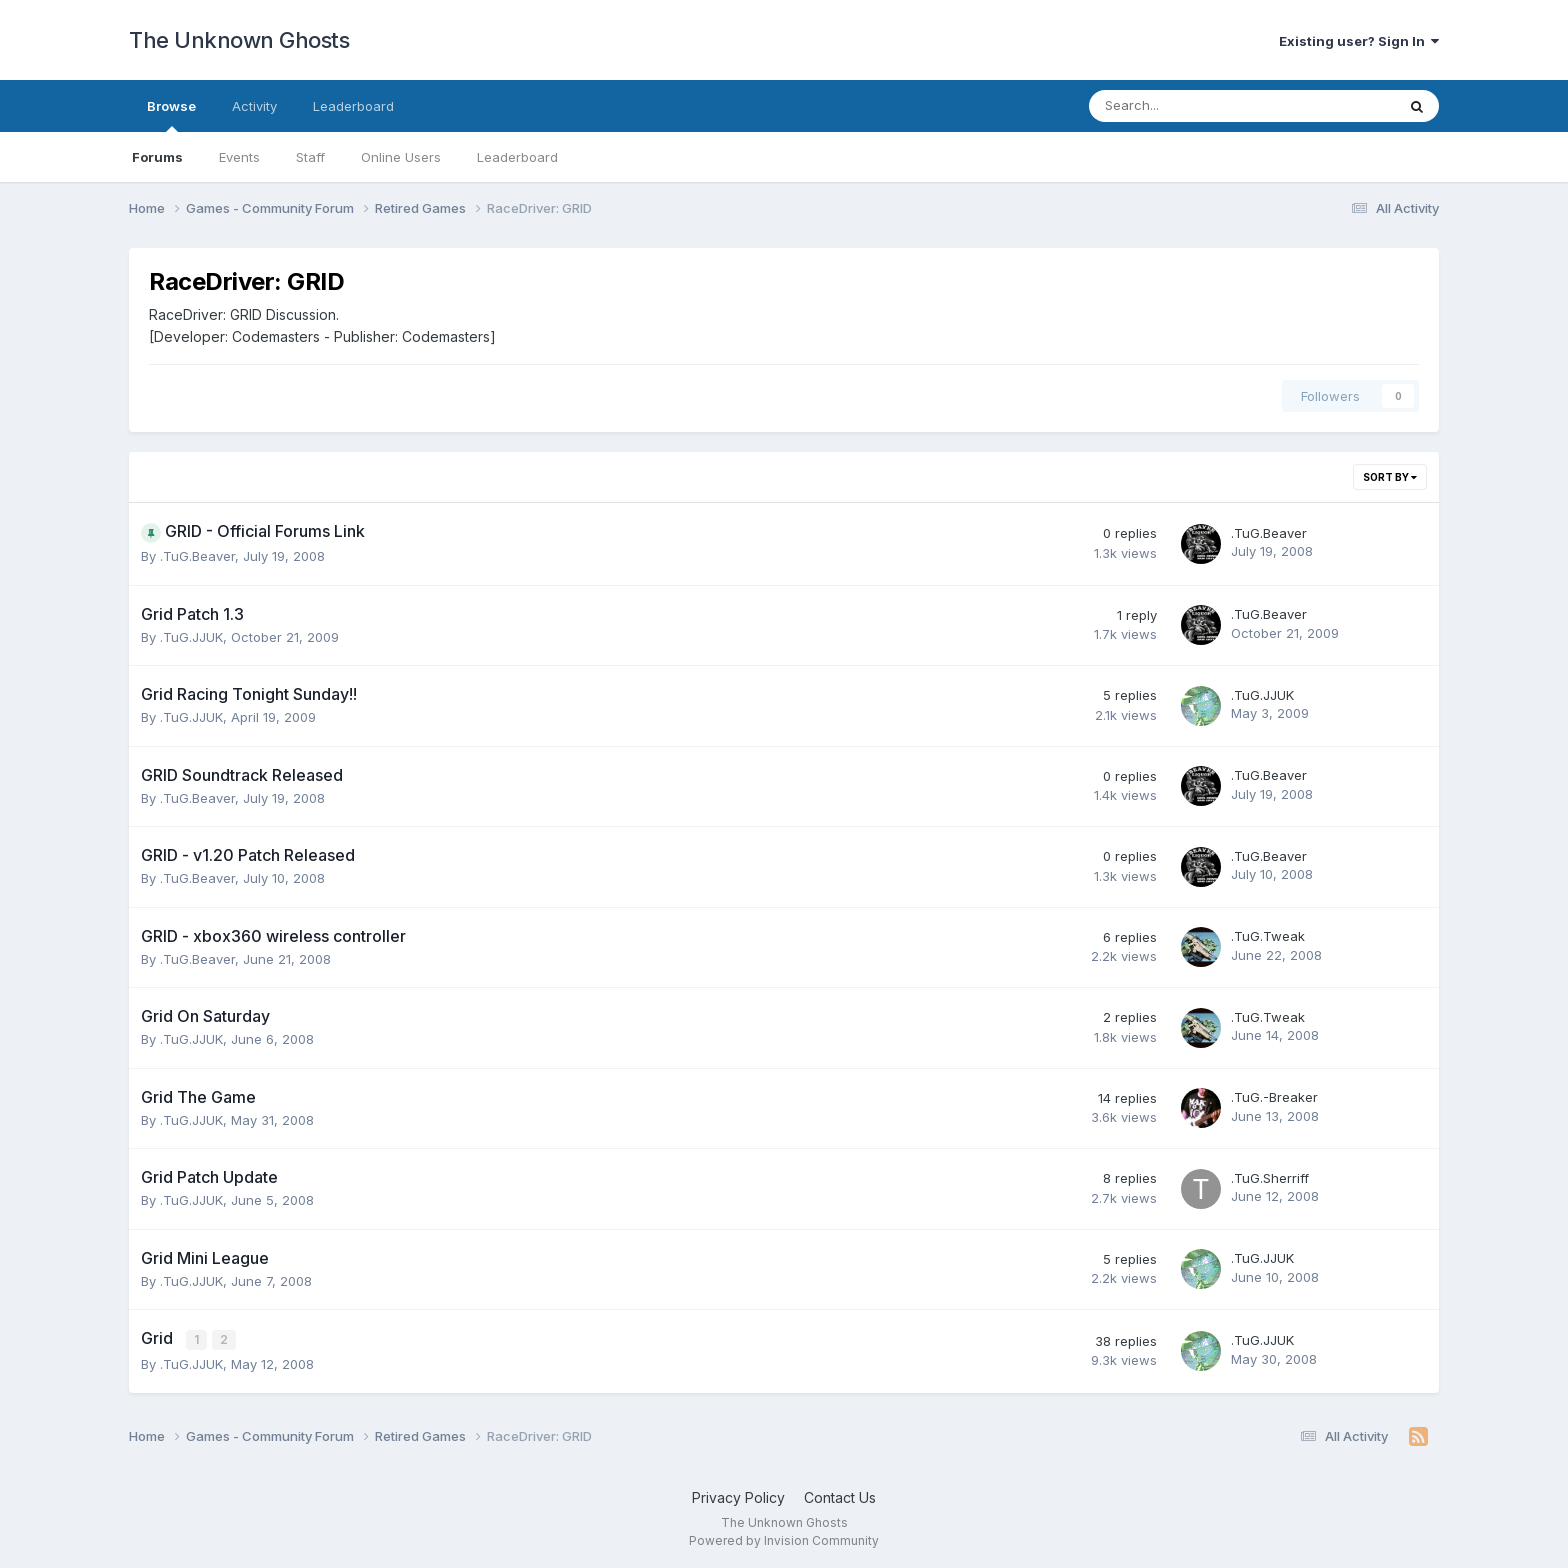  Describe the element at coordinates (1270, 1178) in the screenshot. I see `.TuG.Sherriff` at that location.